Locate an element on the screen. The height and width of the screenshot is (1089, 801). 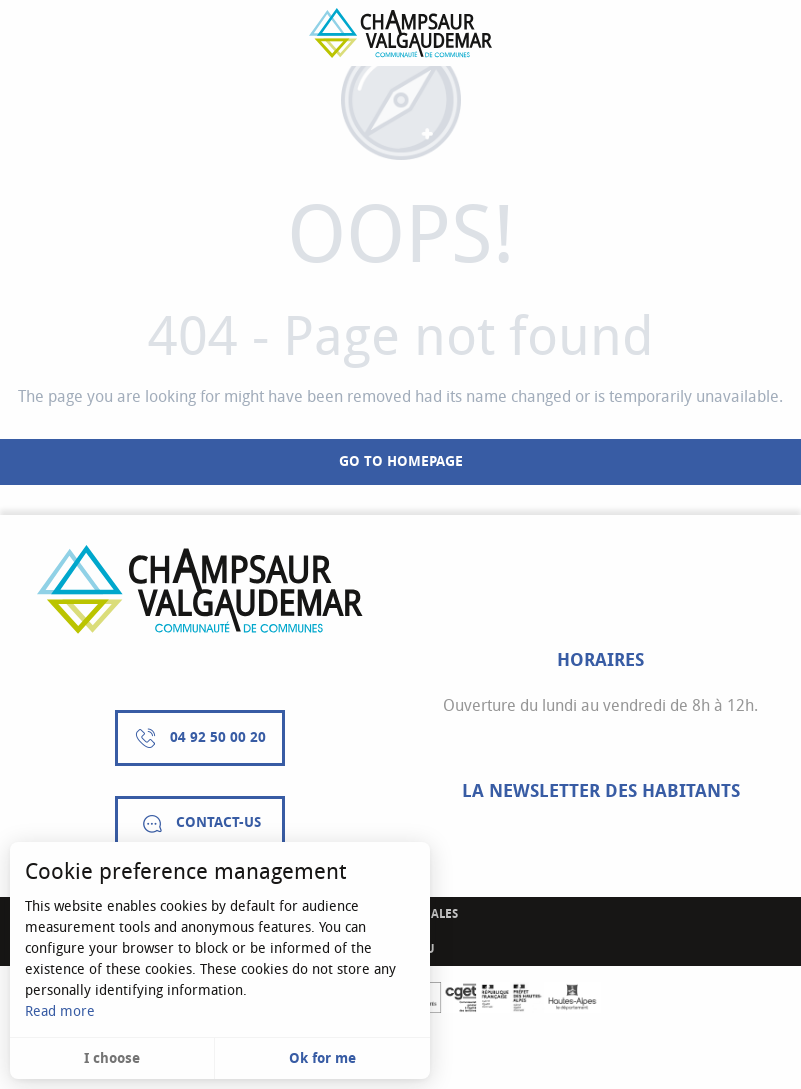
I choose [button] is located at coordinates (112, 1058).